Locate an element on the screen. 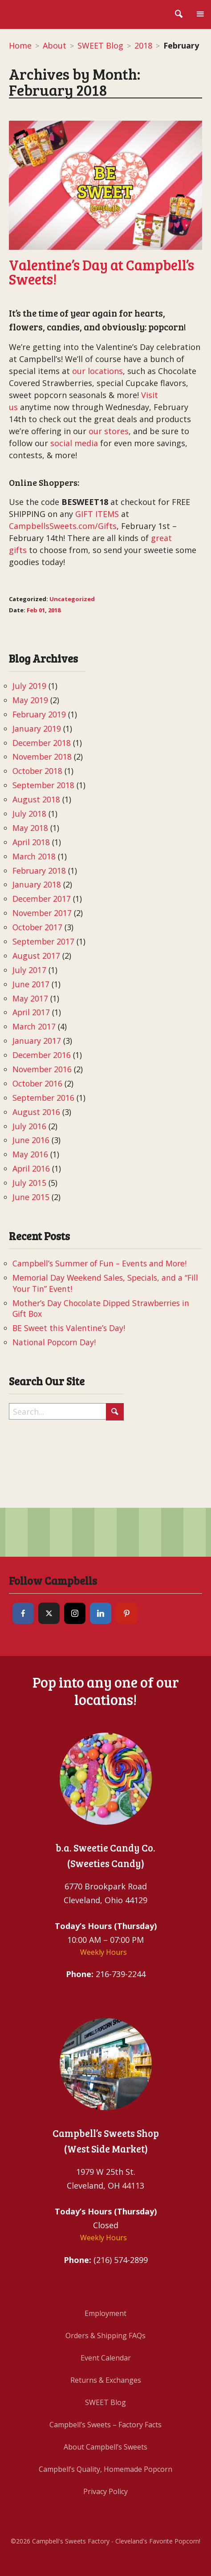 The width and height of the screenshot is (211, 2576). GIFT ITEMS is located at coordinates (97, 514).